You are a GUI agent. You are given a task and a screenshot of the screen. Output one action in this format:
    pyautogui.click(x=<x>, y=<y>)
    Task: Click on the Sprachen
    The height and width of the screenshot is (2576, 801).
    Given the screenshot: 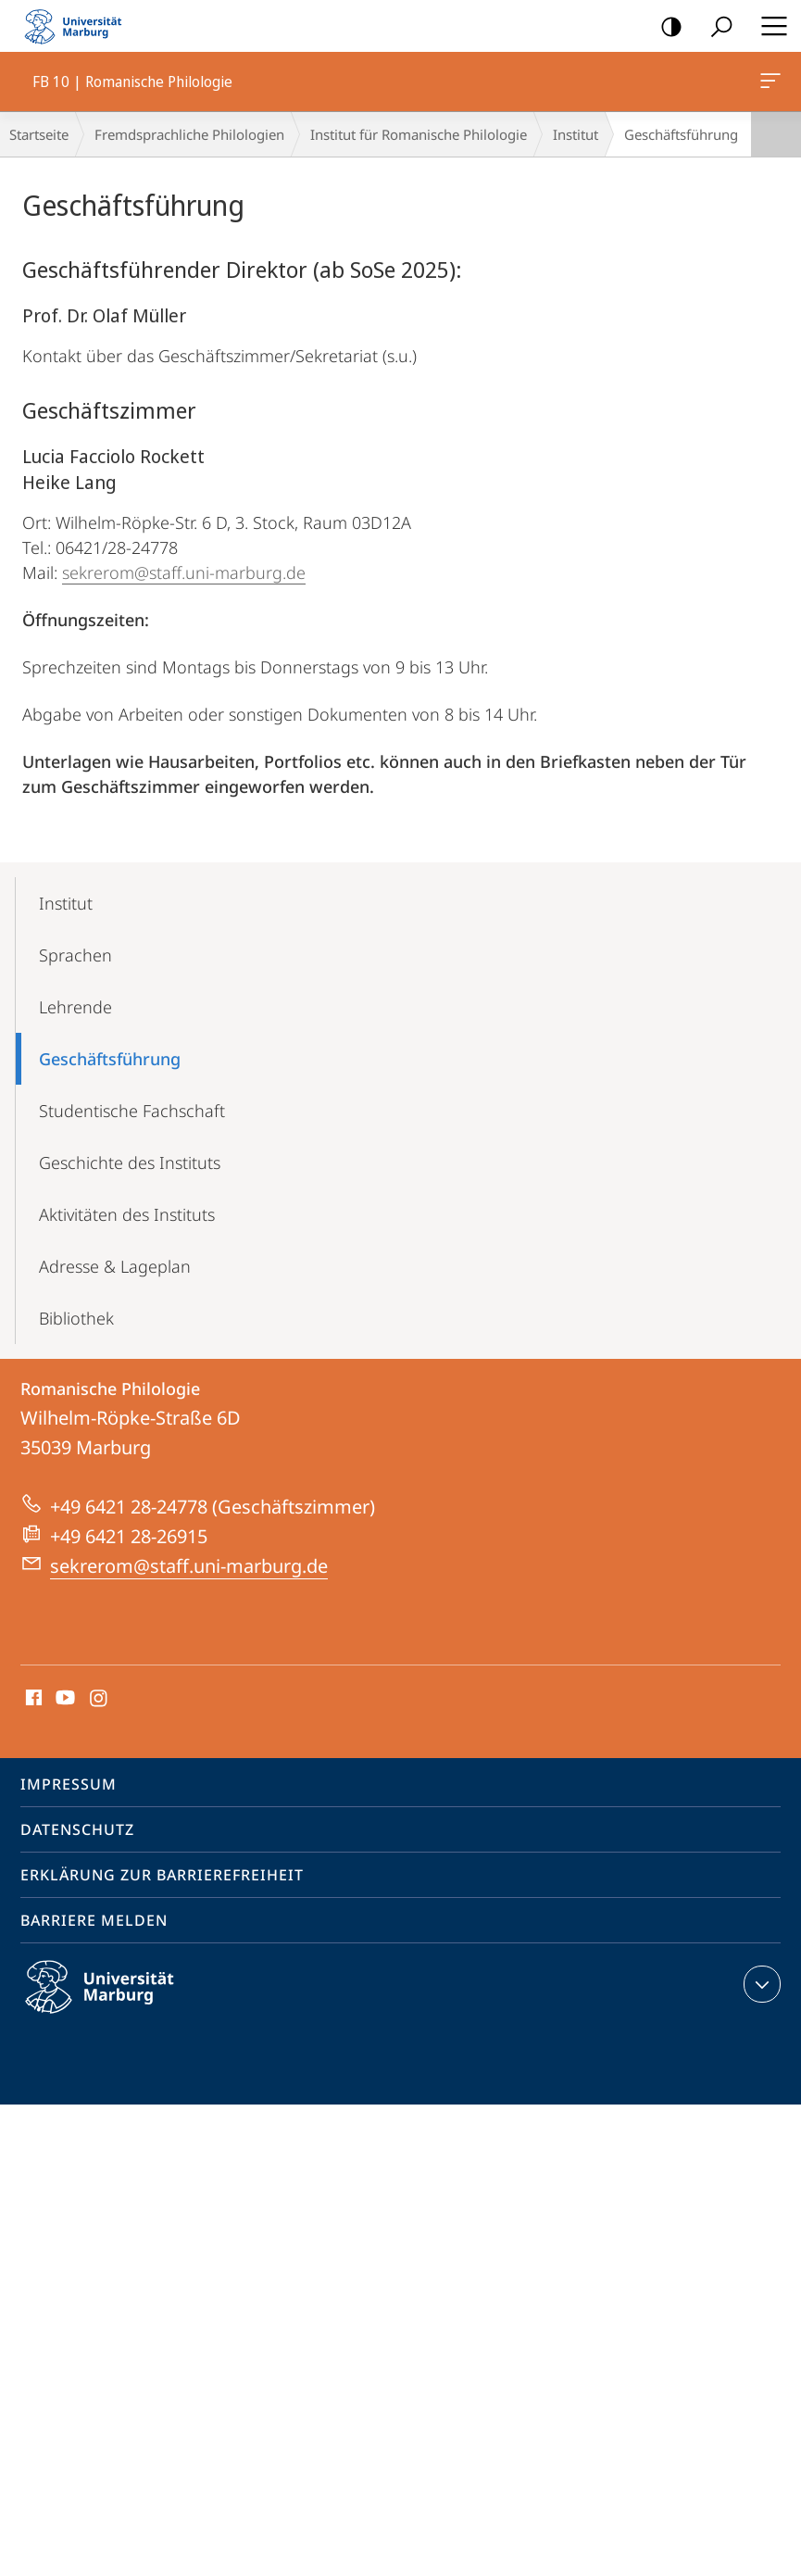 What is the action you would take?
    pyautogui.click(x=75, y=955)
    